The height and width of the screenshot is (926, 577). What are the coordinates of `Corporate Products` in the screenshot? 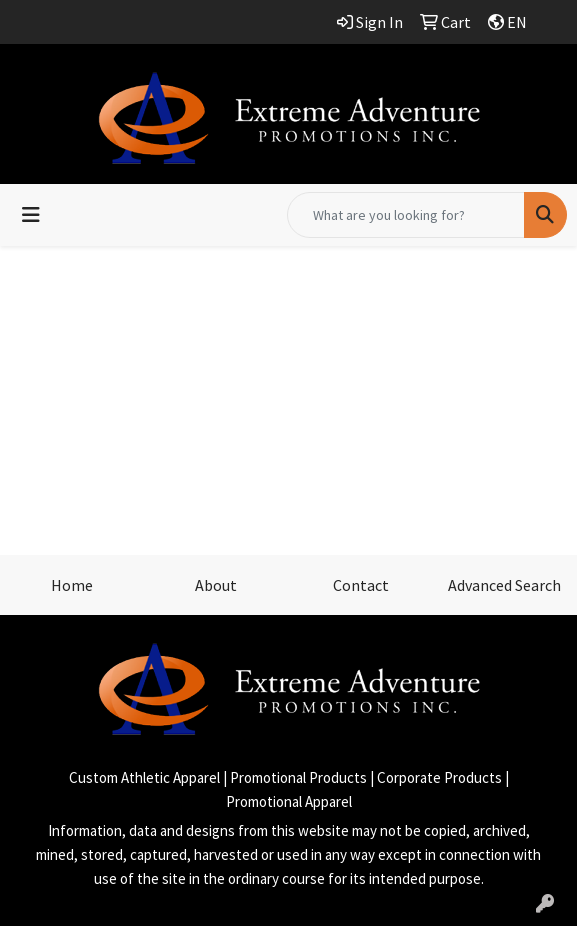 It's located at (439, 777).